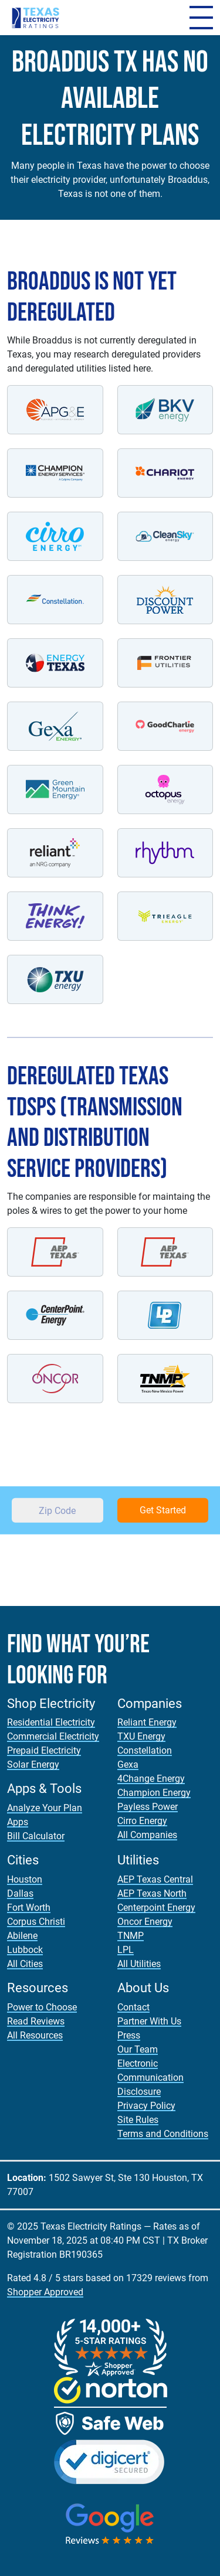 This screenshot has height=2576, width=220. What do you see at coordinates (20, 1893) in the screenshot?
I see `Dallas` at bounding box center [20, 1893].